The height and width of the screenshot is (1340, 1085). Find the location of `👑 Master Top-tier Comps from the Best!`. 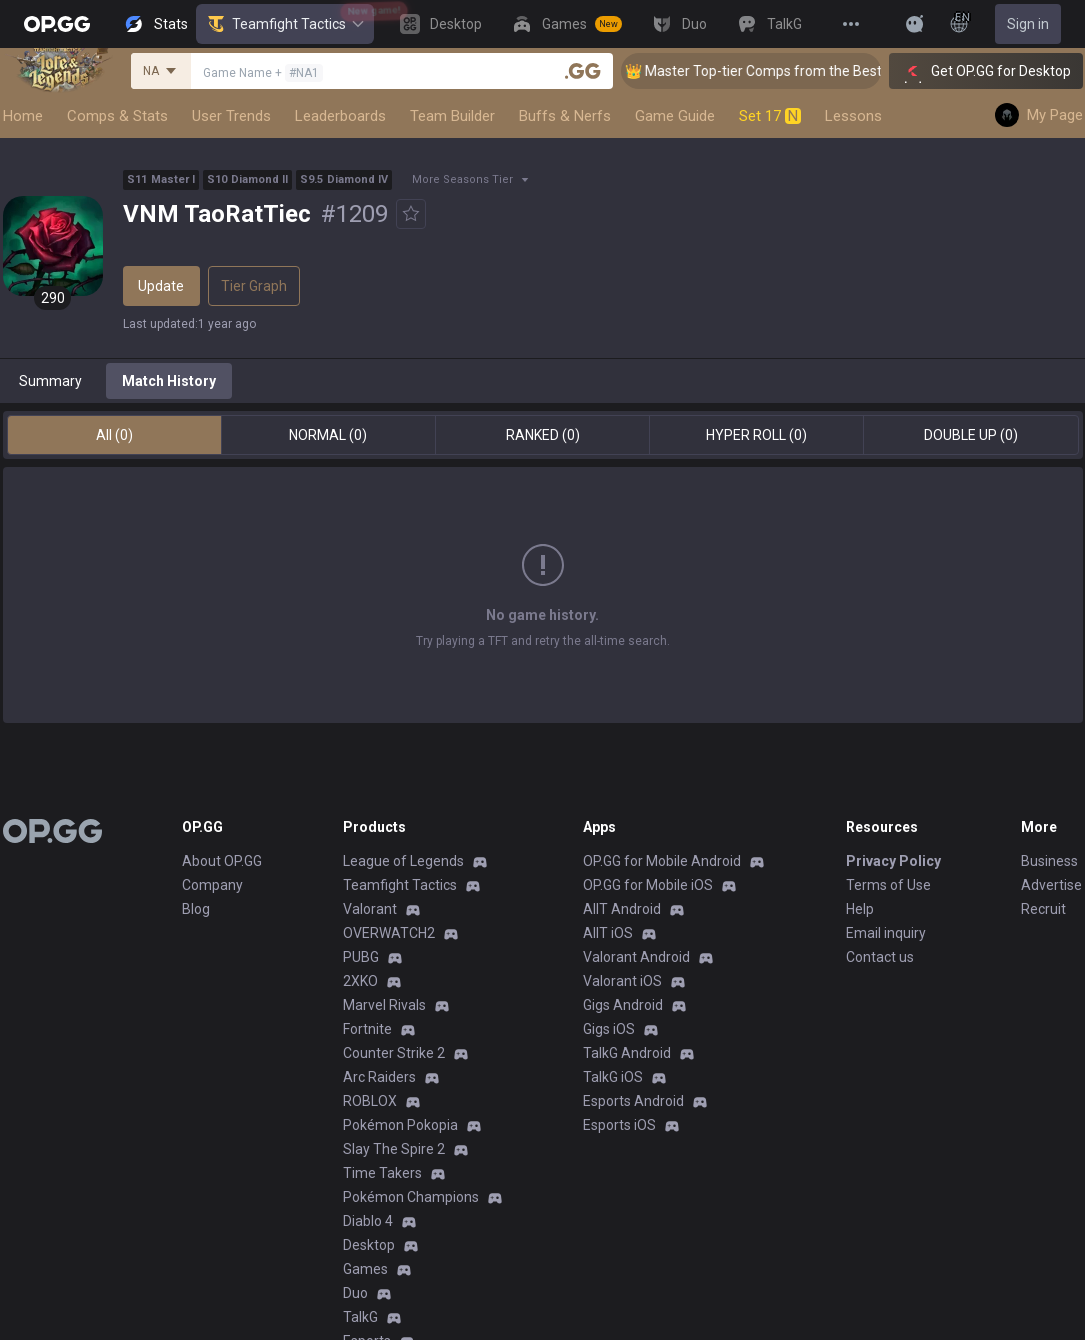

👑 Master Top-tier Comps from the Best! is located at coordinates (778, 71).